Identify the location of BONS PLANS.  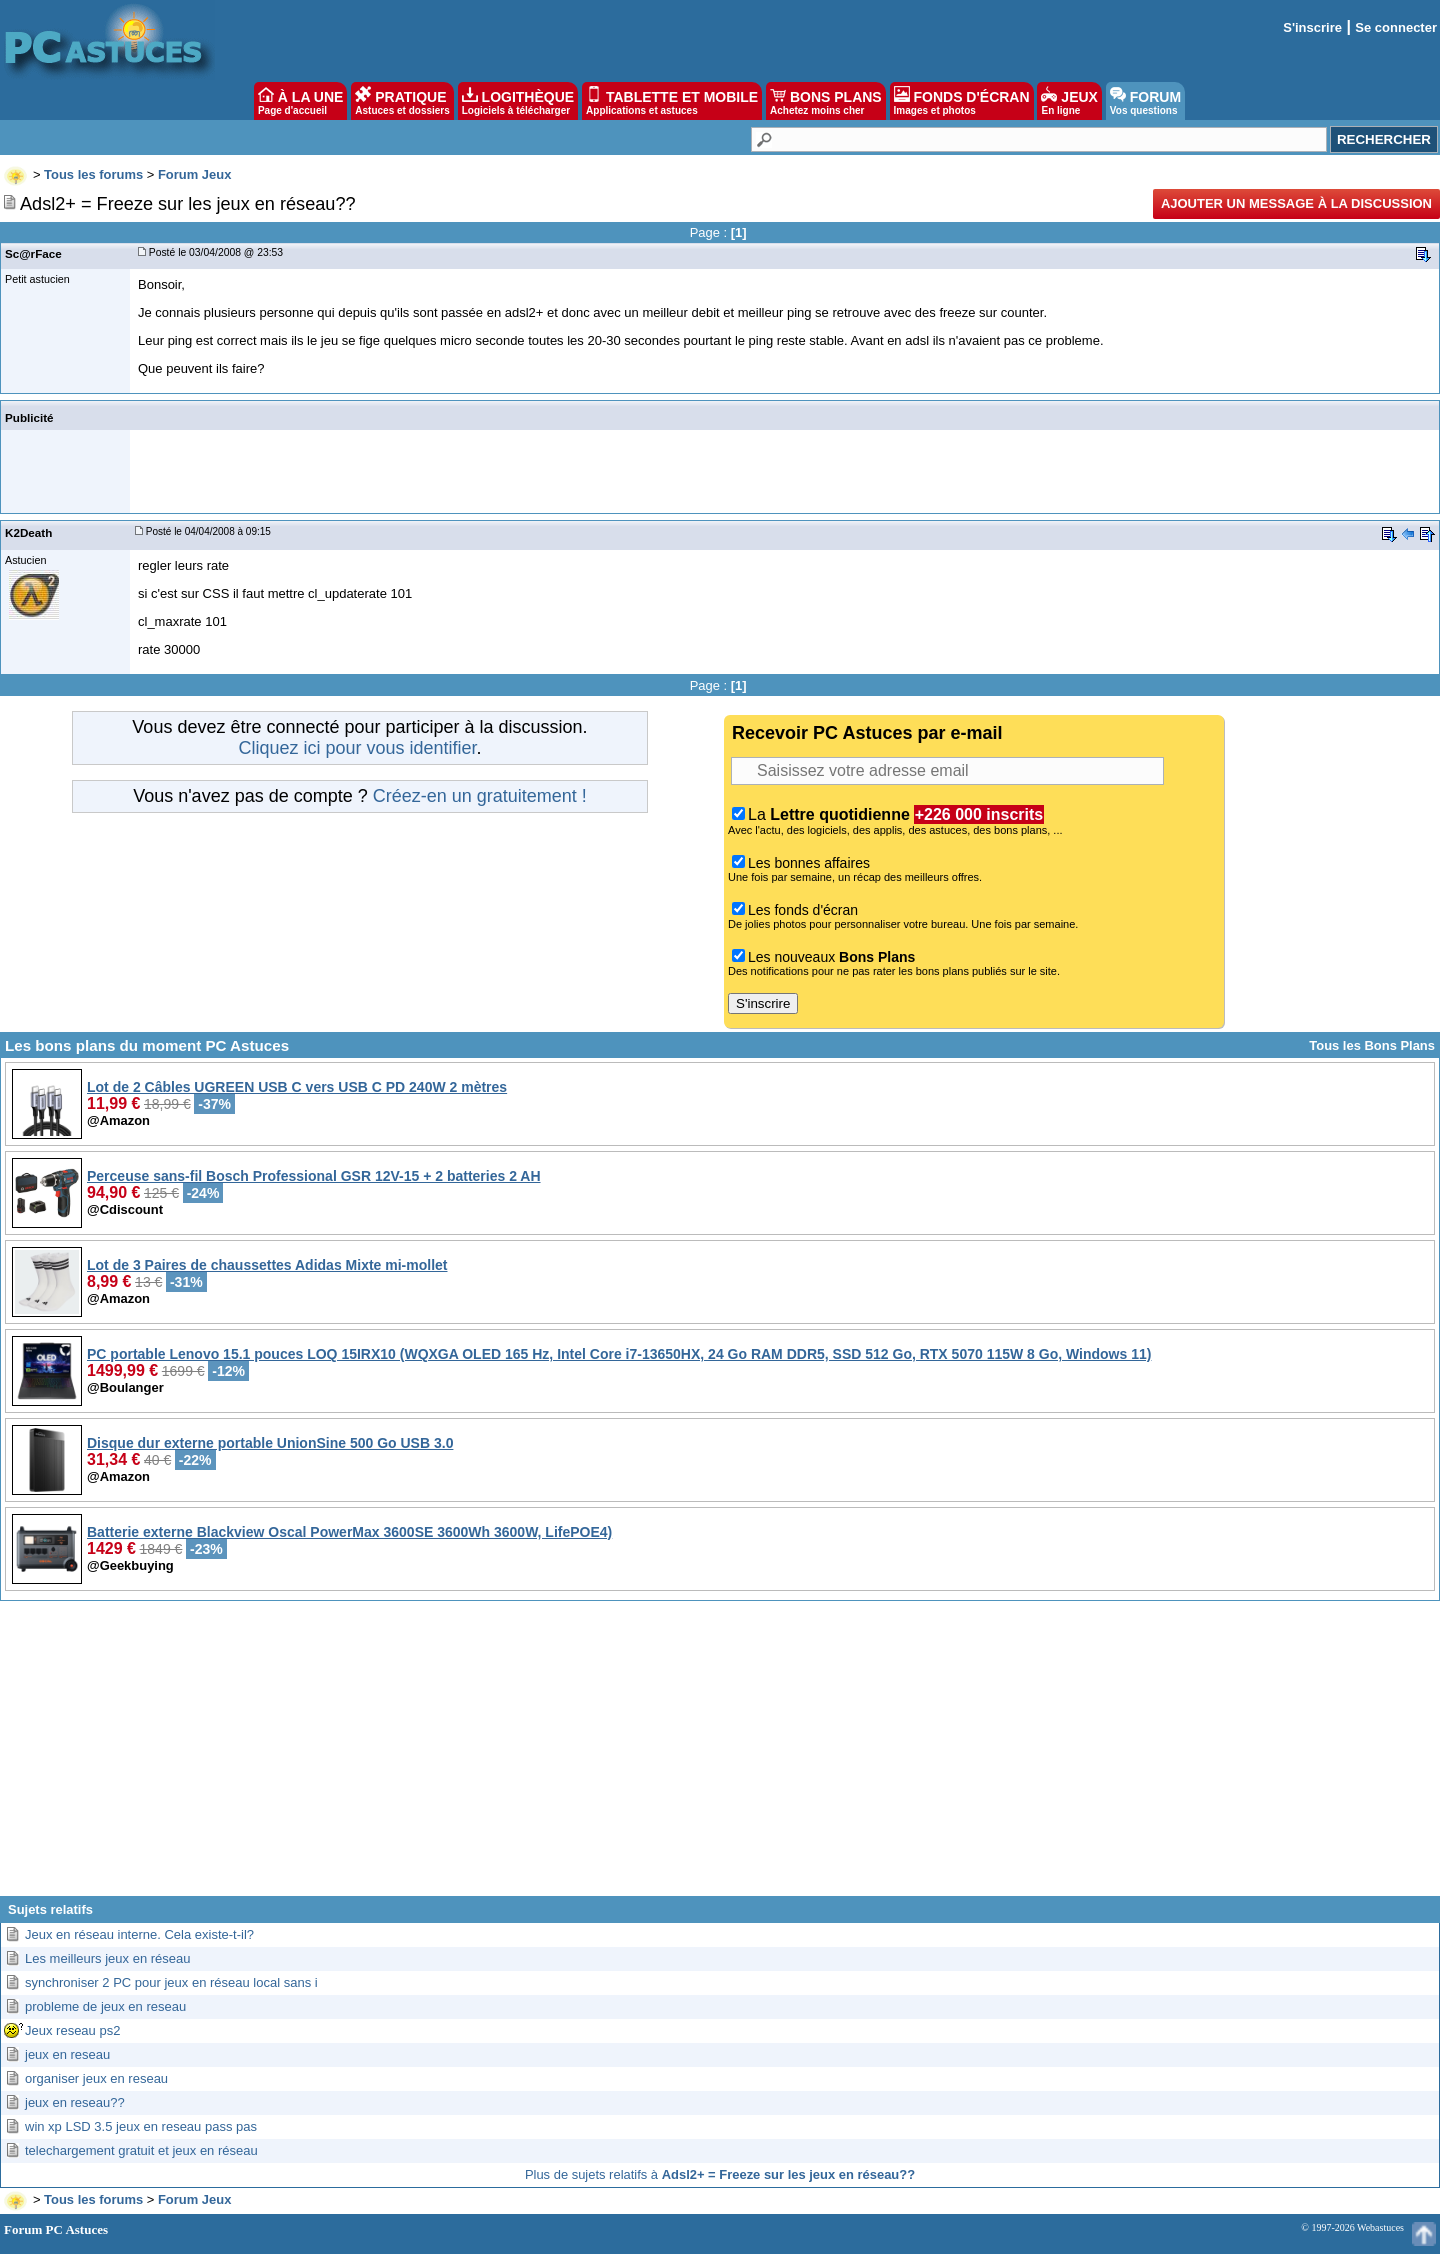
(826, 101).